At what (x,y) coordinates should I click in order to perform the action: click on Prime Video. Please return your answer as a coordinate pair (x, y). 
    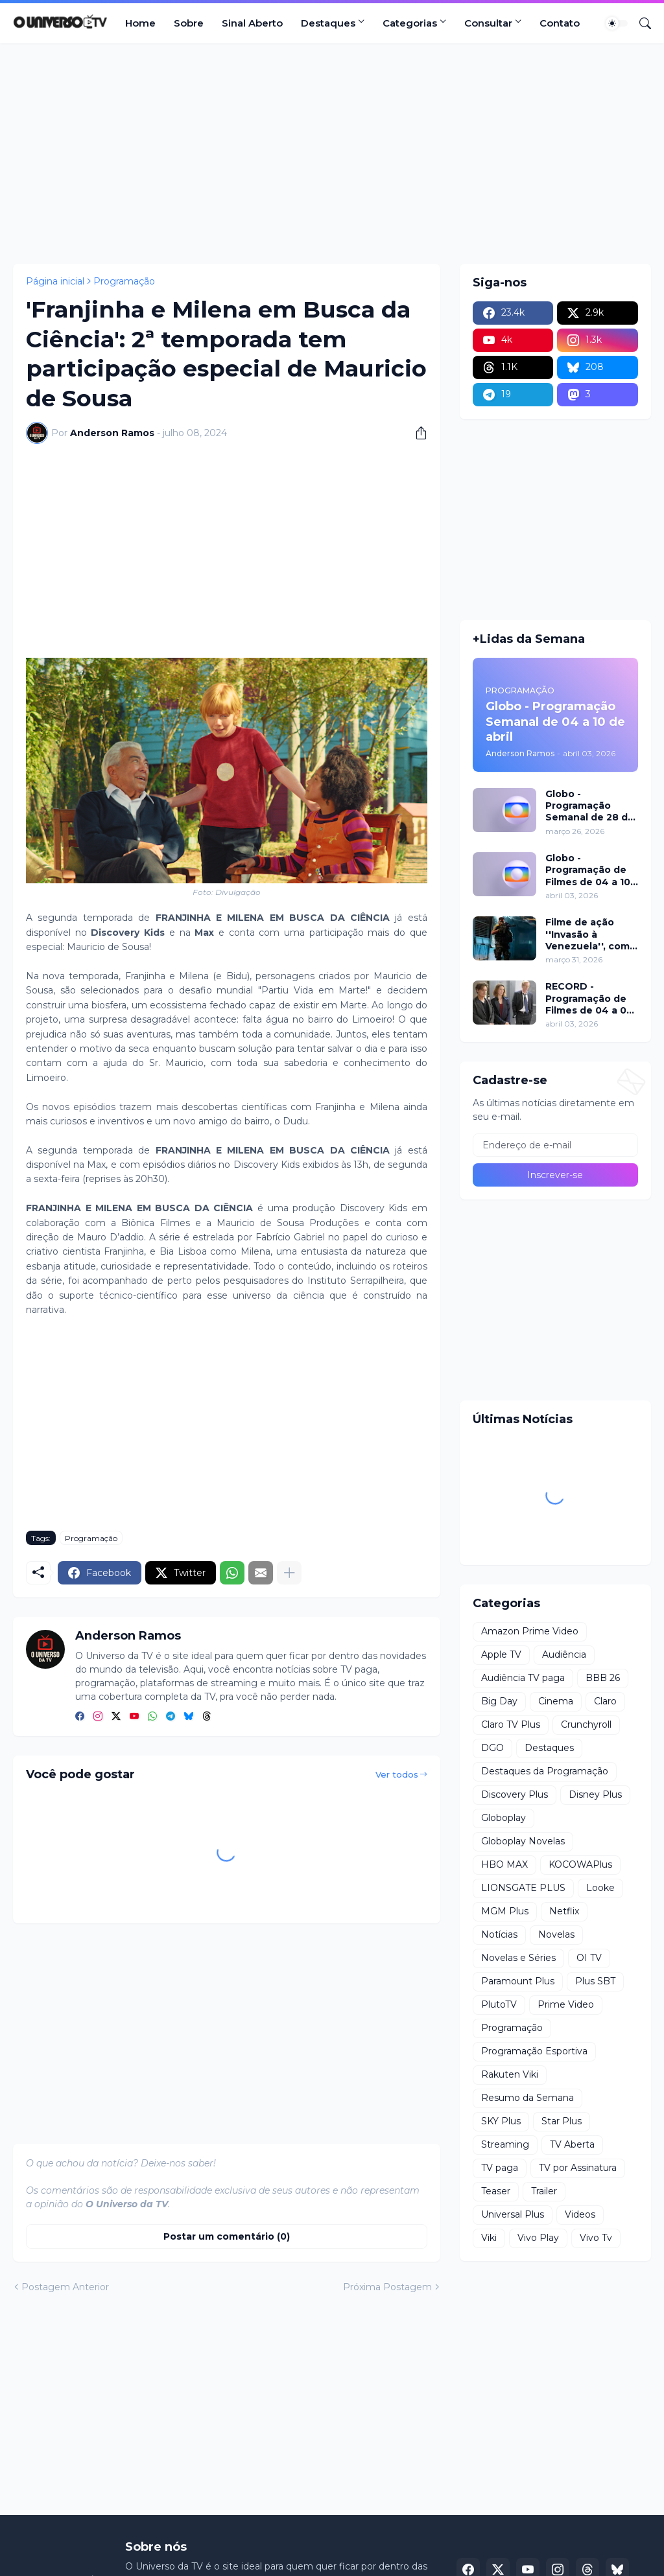
    Looking at the image, I should click on (566, 2004).